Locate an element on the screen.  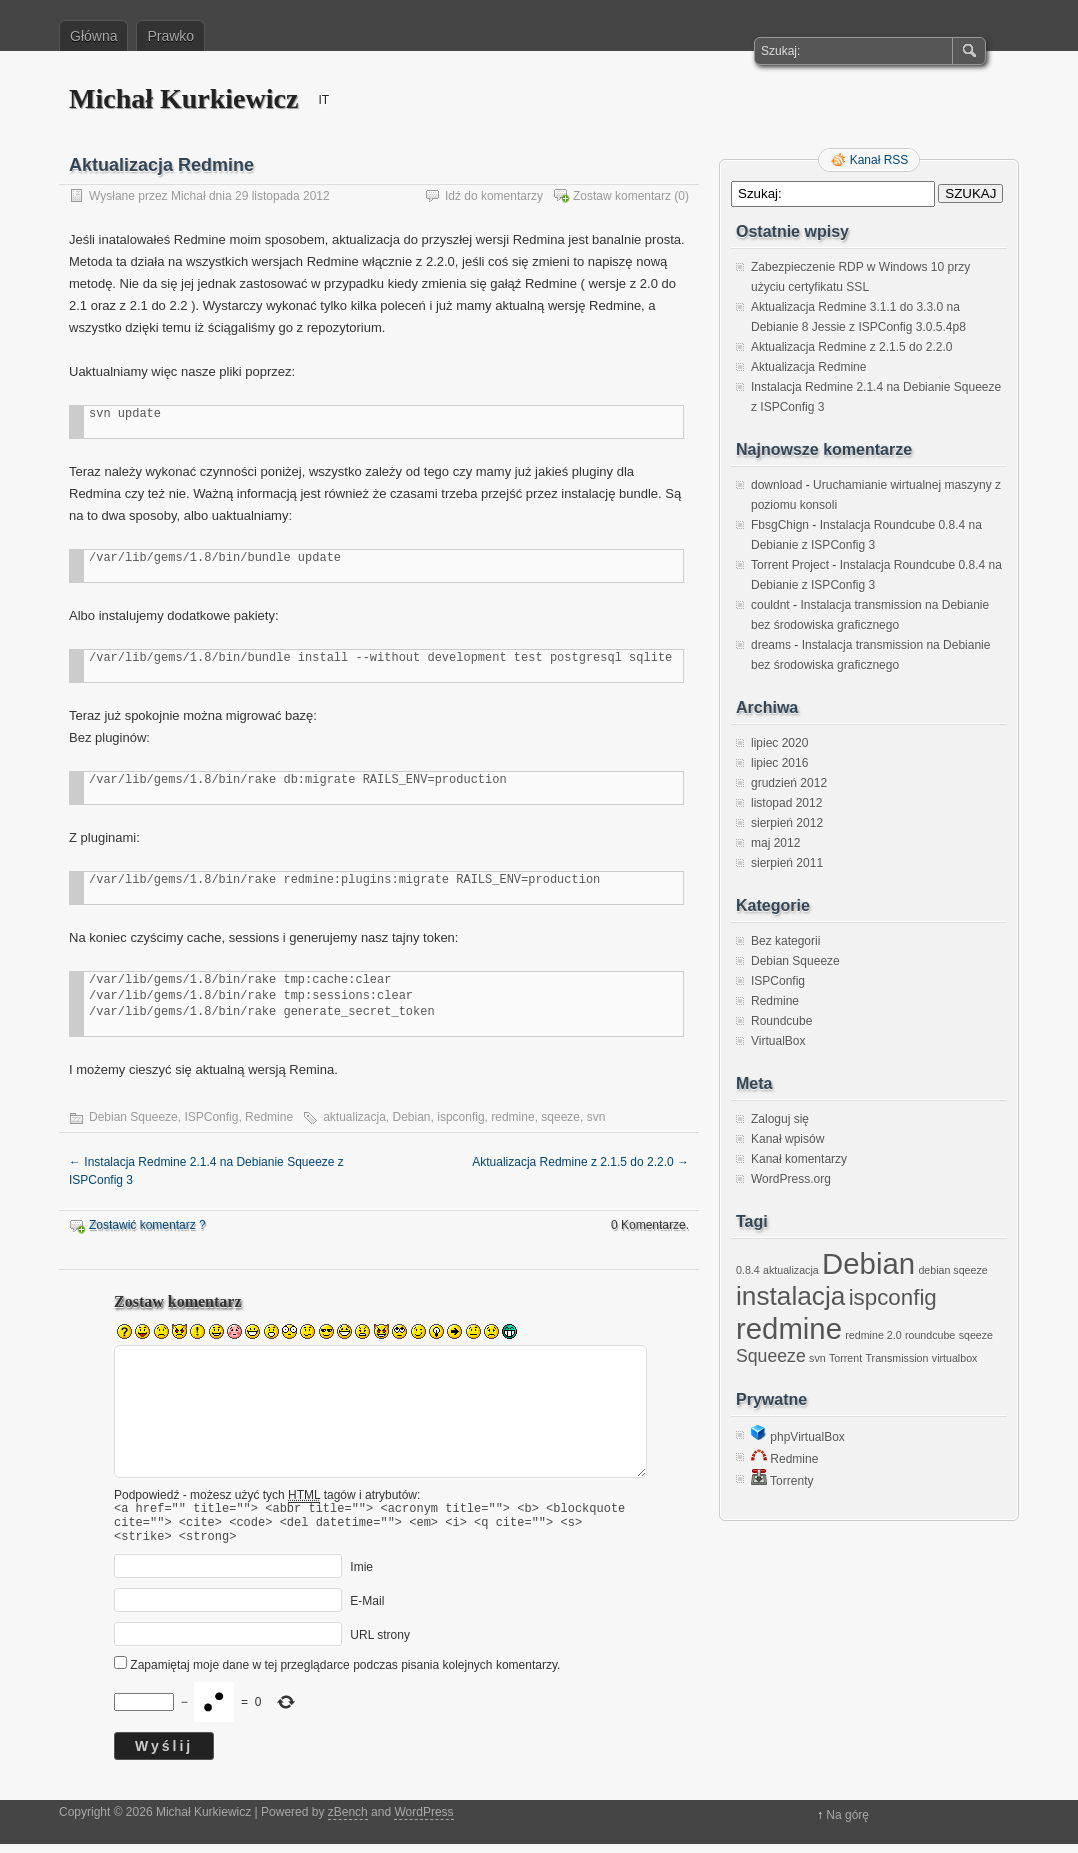
zBench is located at coordinates (348, 1821).